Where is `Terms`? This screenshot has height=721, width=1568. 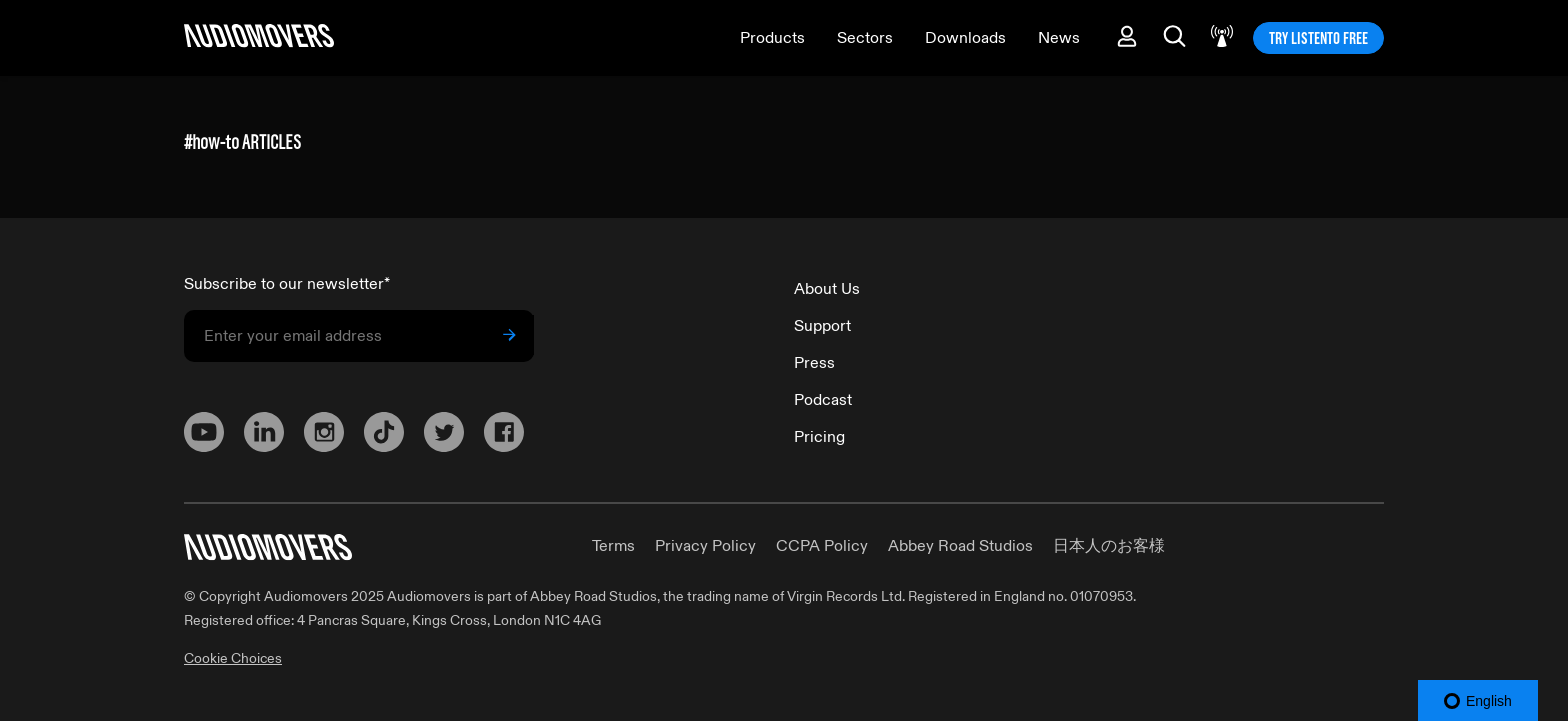 Terms is located at coordinates (613, 546).